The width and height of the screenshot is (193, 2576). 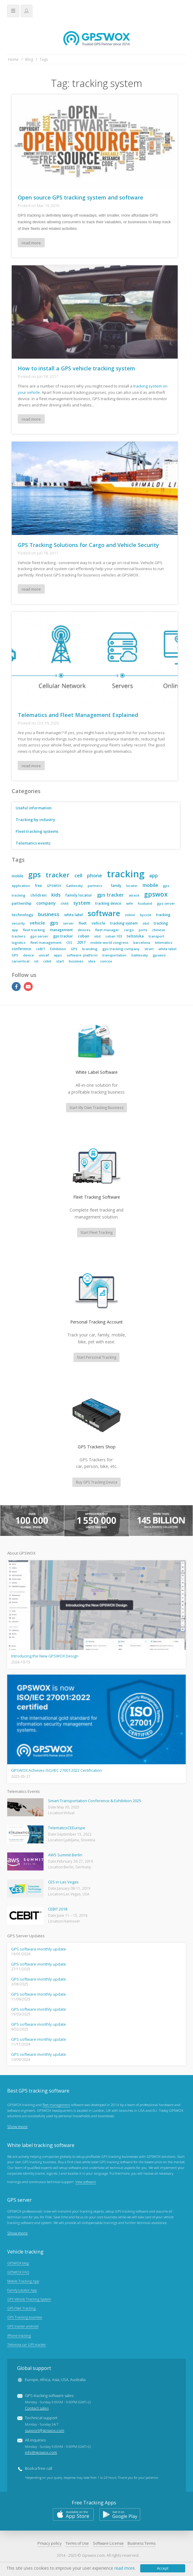 I want to click on device, so click(x=28, y=955).